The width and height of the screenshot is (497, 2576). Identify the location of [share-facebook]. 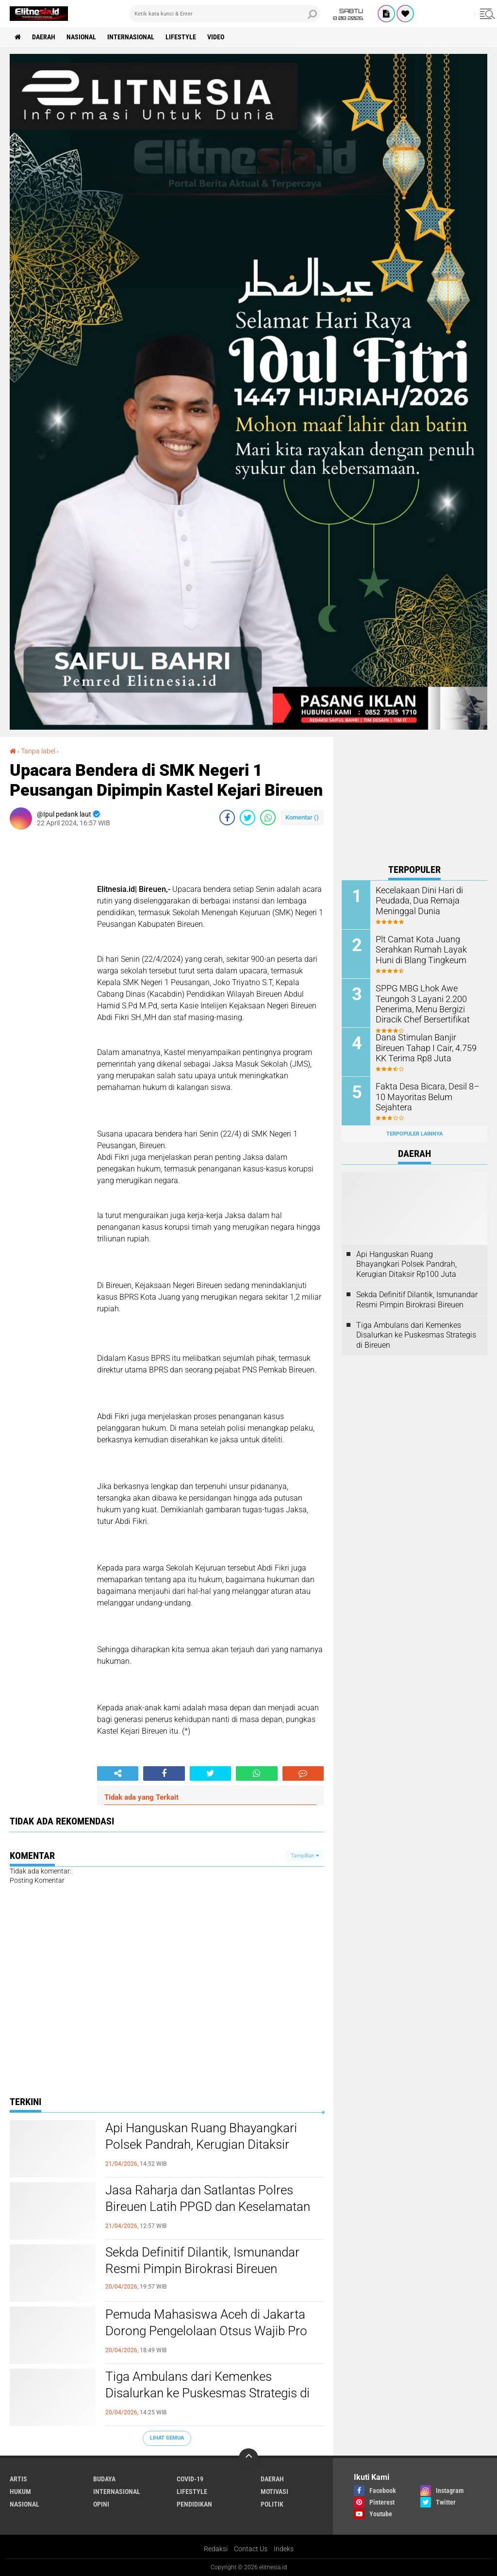
(227, 817).